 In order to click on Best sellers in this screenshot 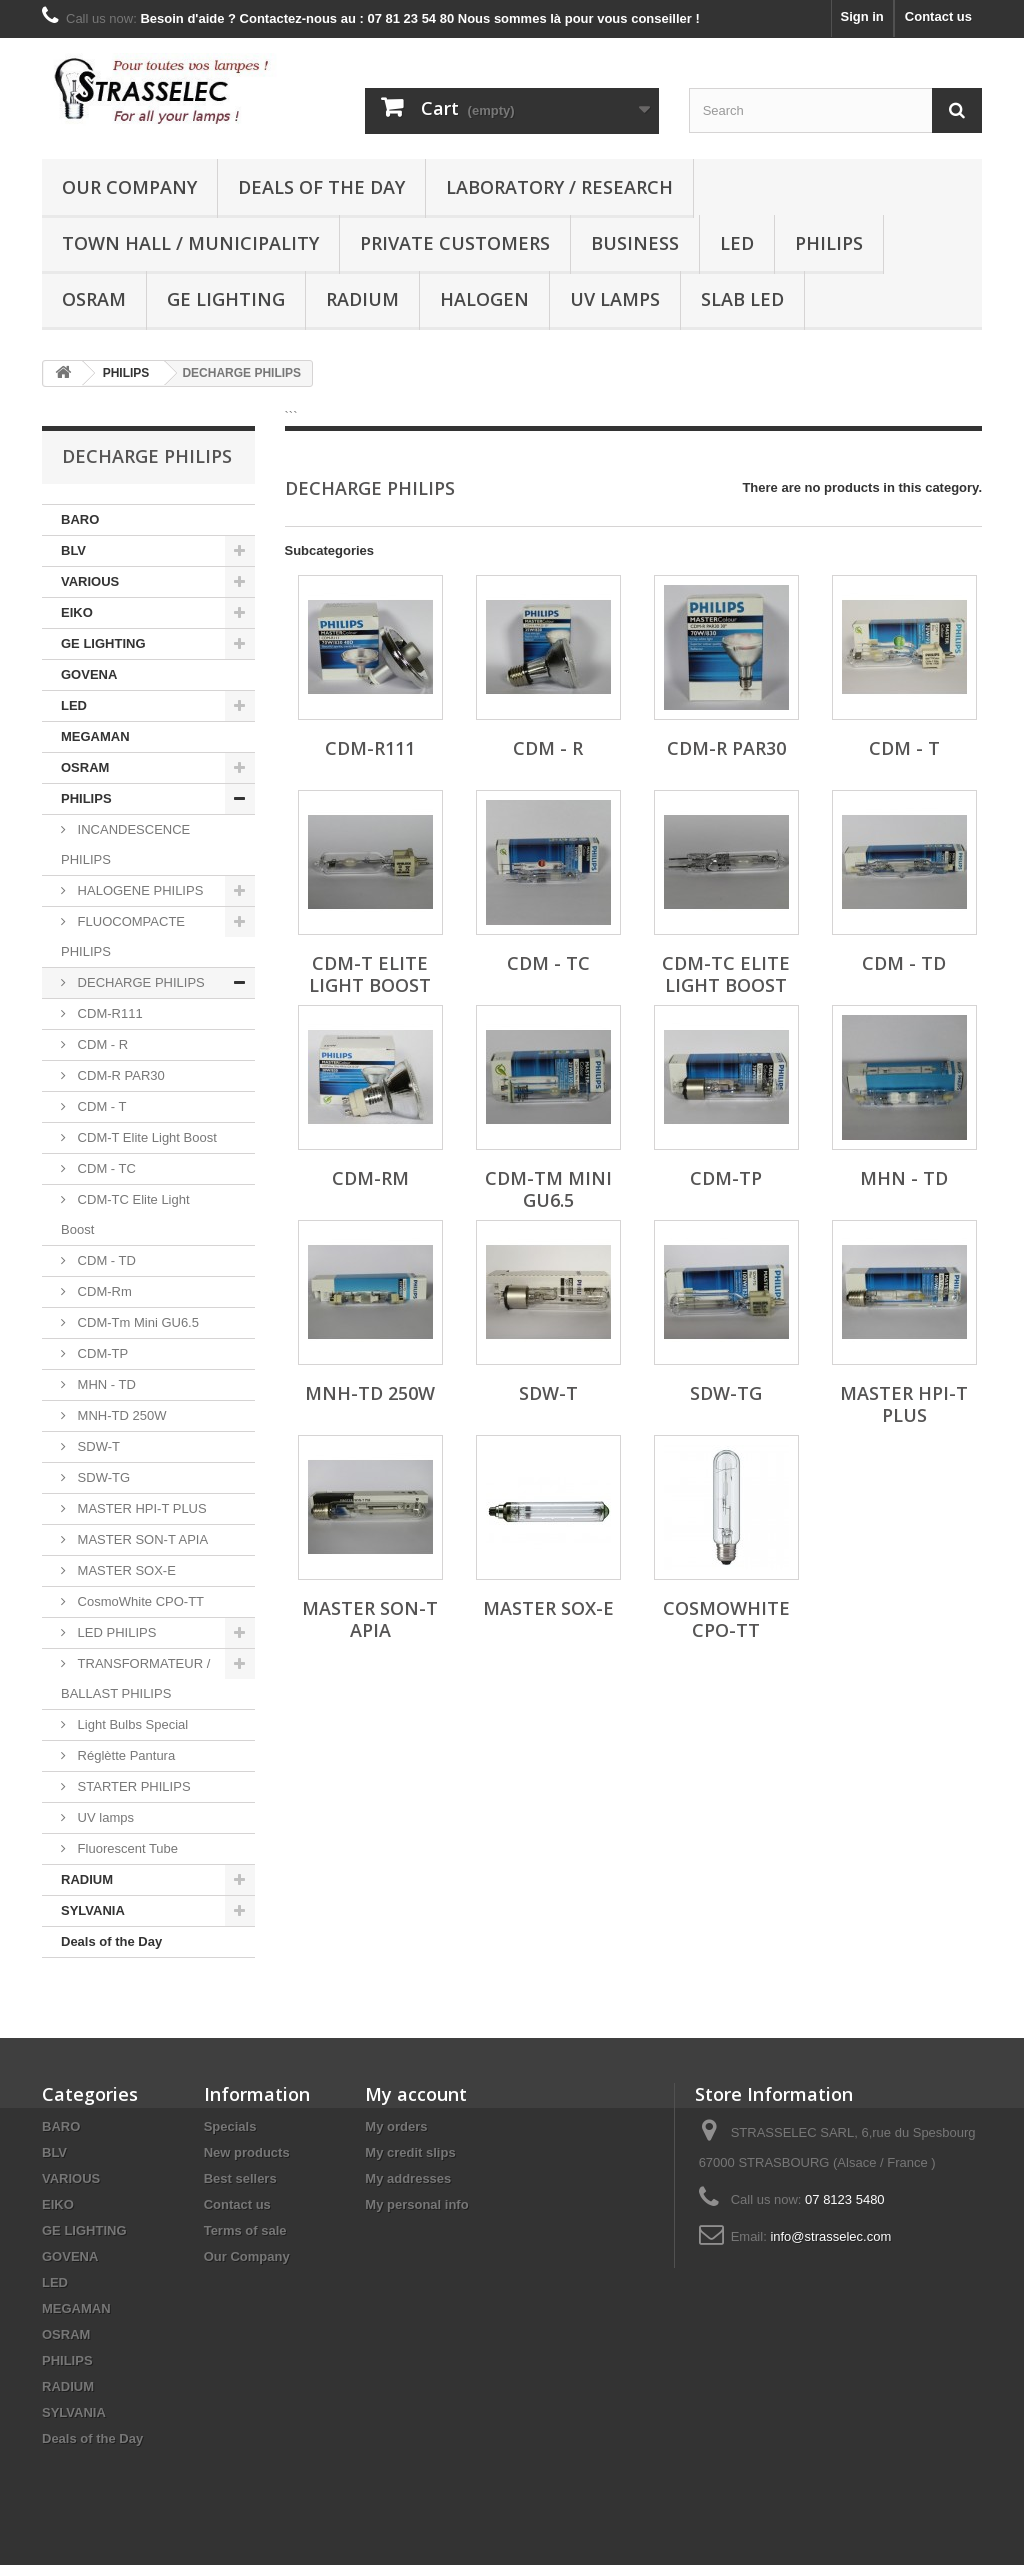, I will do `click(240, 2178)`.